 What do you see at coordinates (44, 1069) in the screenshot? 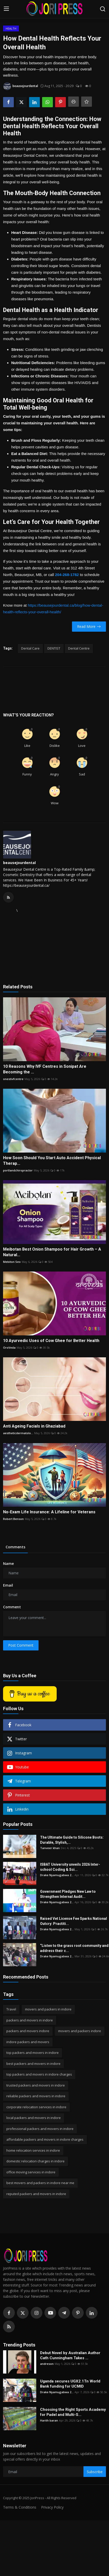
I see `10 Reasons Why IVF Centres in Sonipat Are Becoming the ...` at bounding box center [44, 1069].